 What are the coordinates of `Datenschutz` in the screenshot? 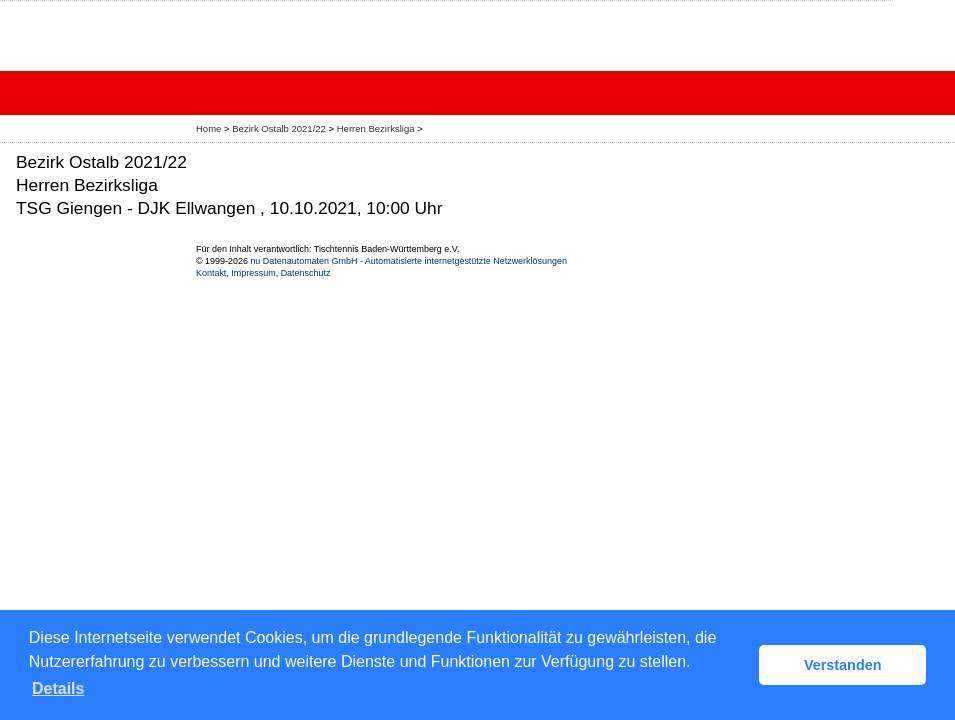 It's located at (306, 273).